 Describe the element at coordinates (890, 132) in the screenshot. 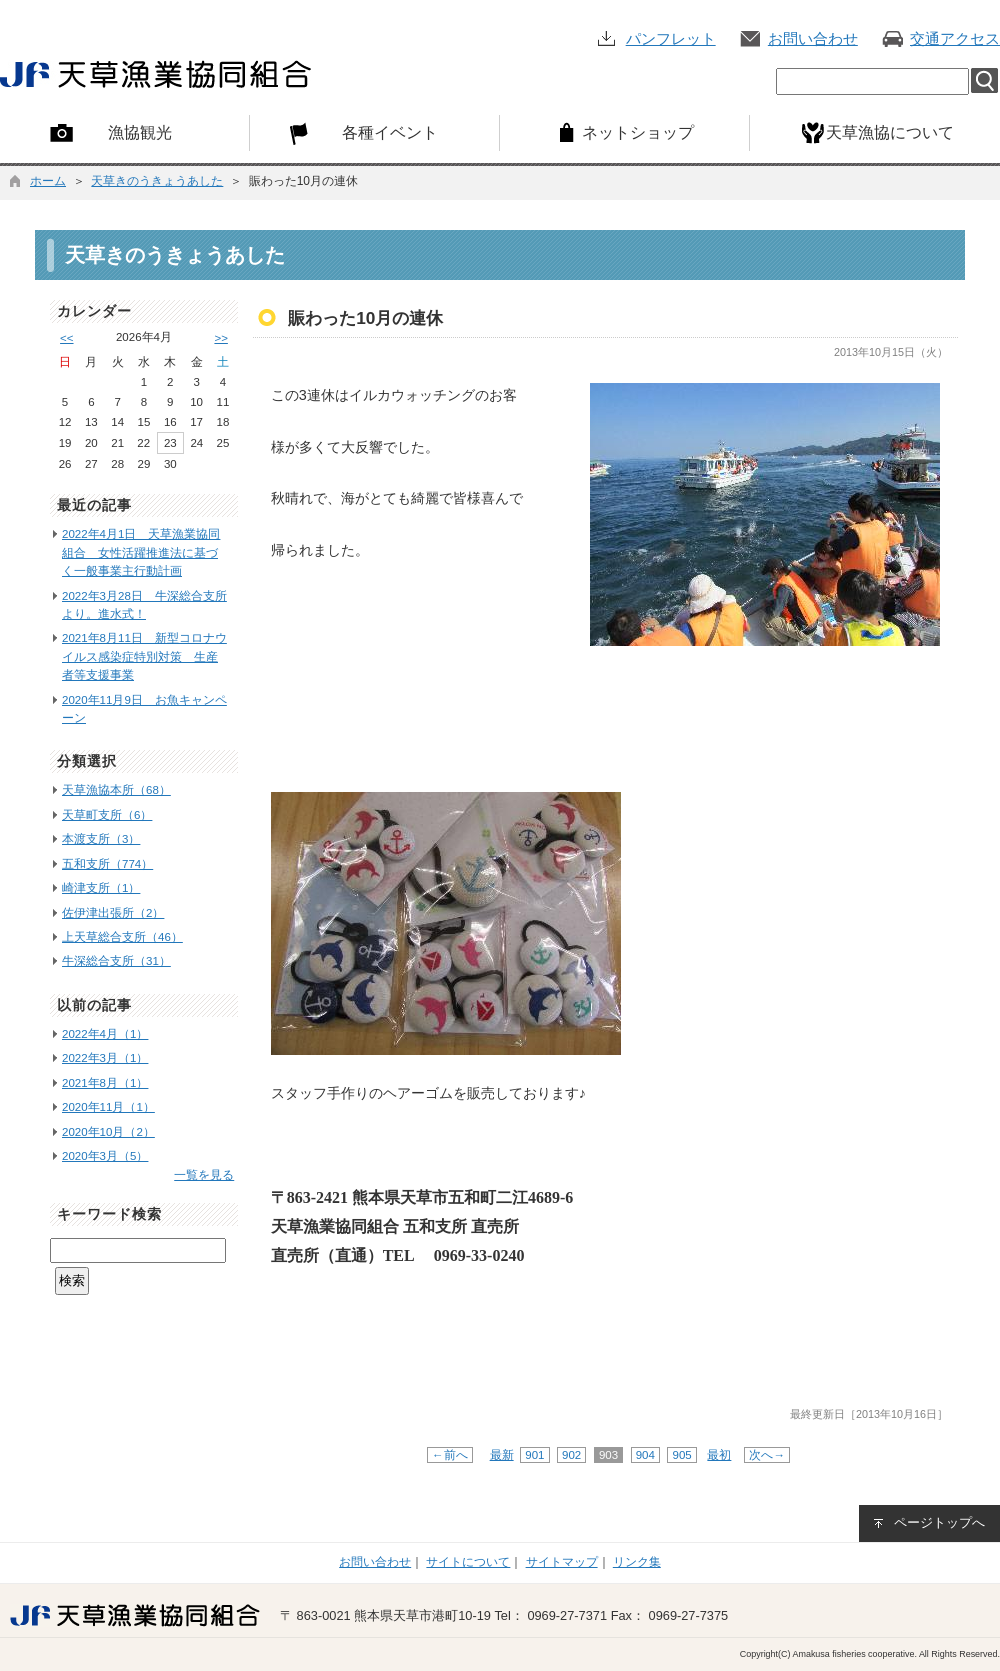

I see `天草漁協について` at that location.